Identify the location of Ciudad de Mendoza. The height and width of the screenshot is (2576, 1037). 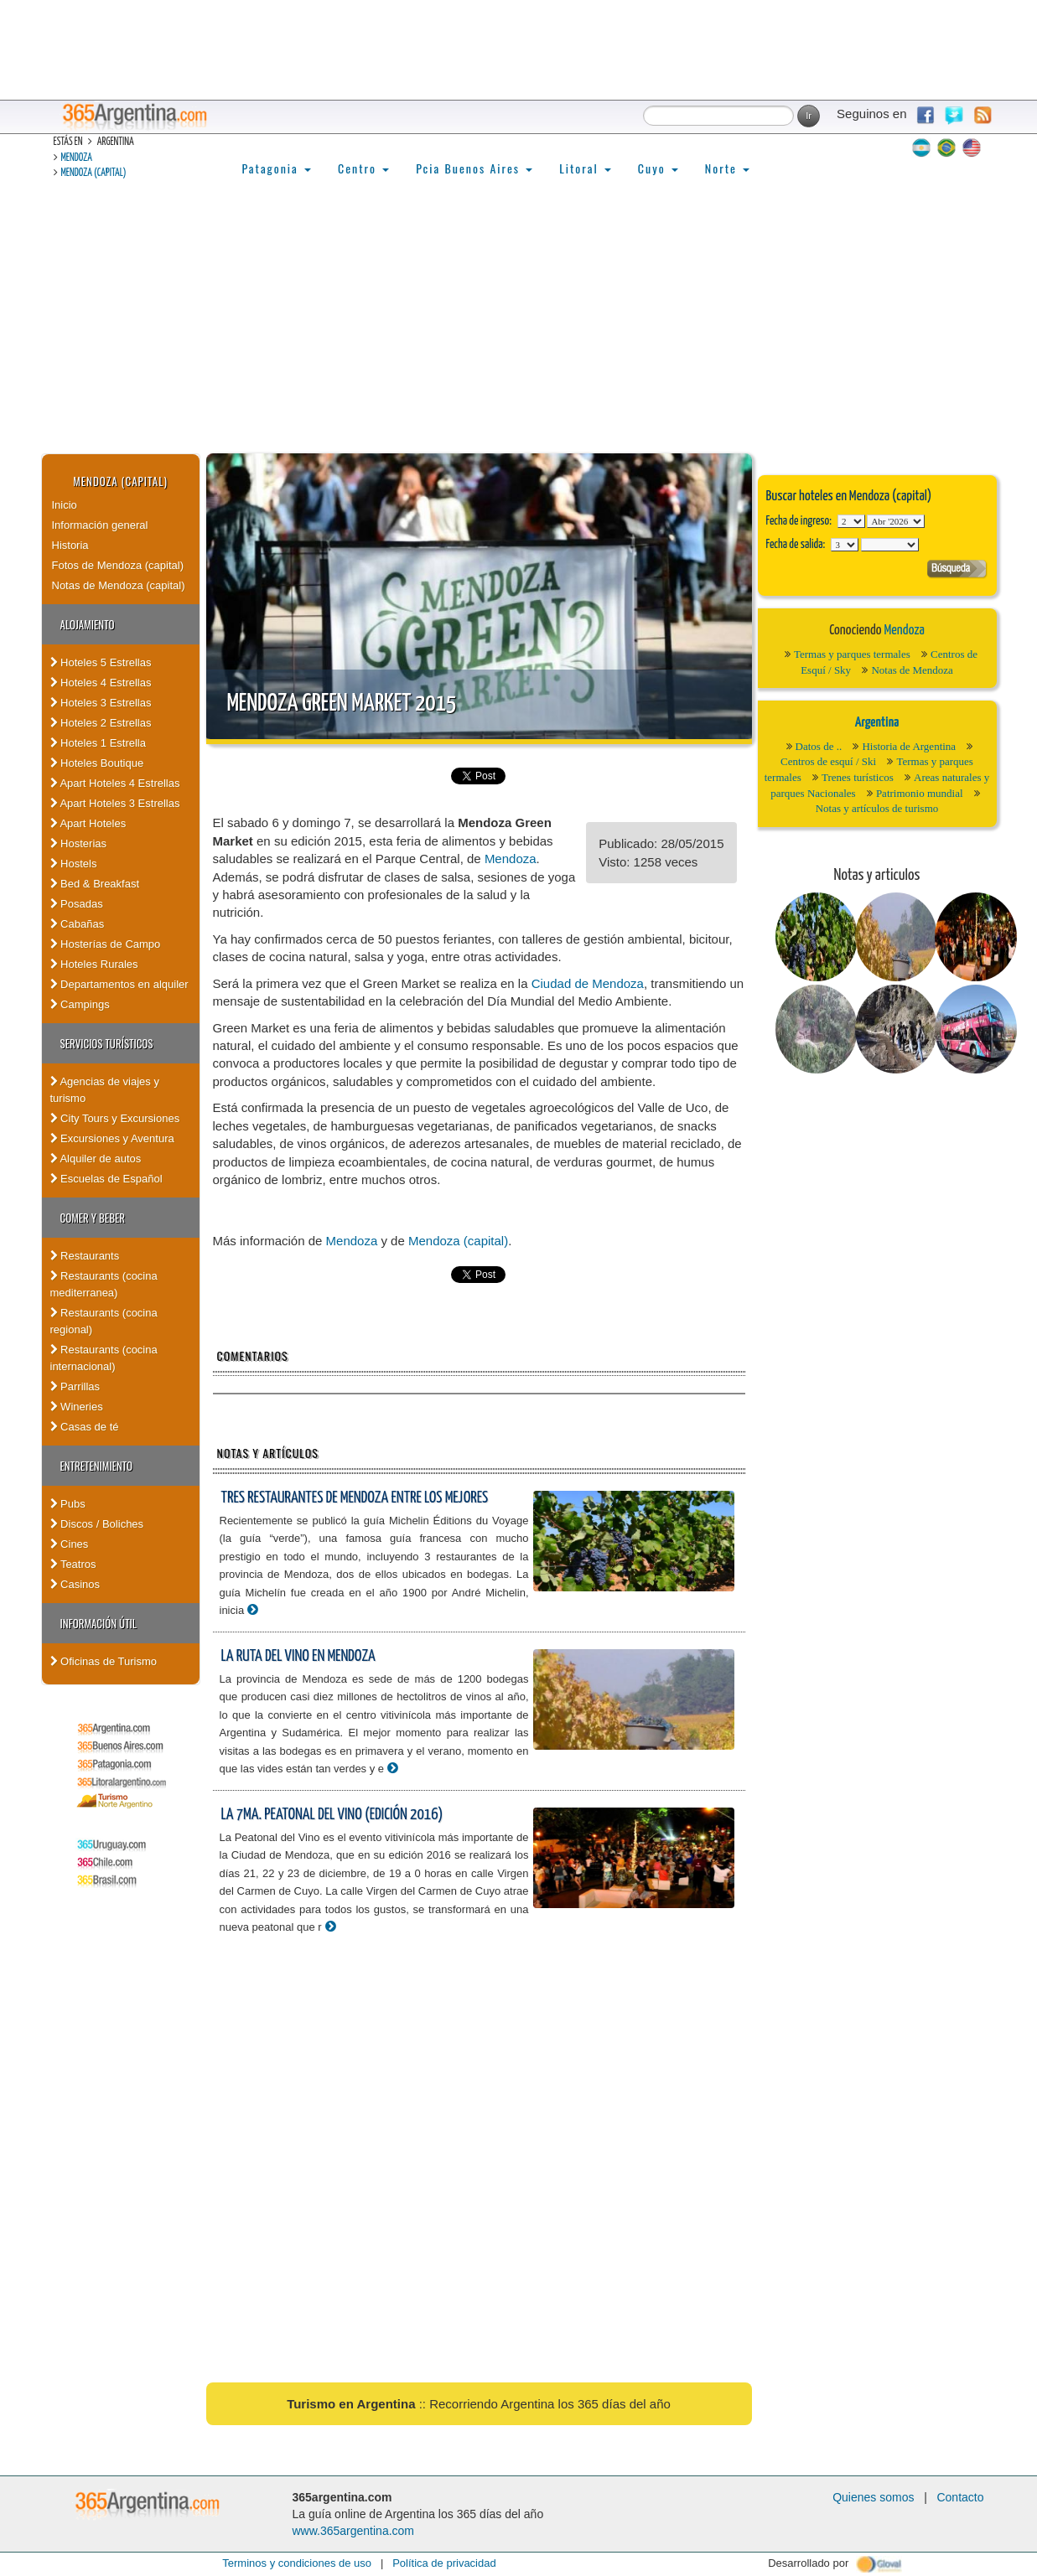
(587, 983).